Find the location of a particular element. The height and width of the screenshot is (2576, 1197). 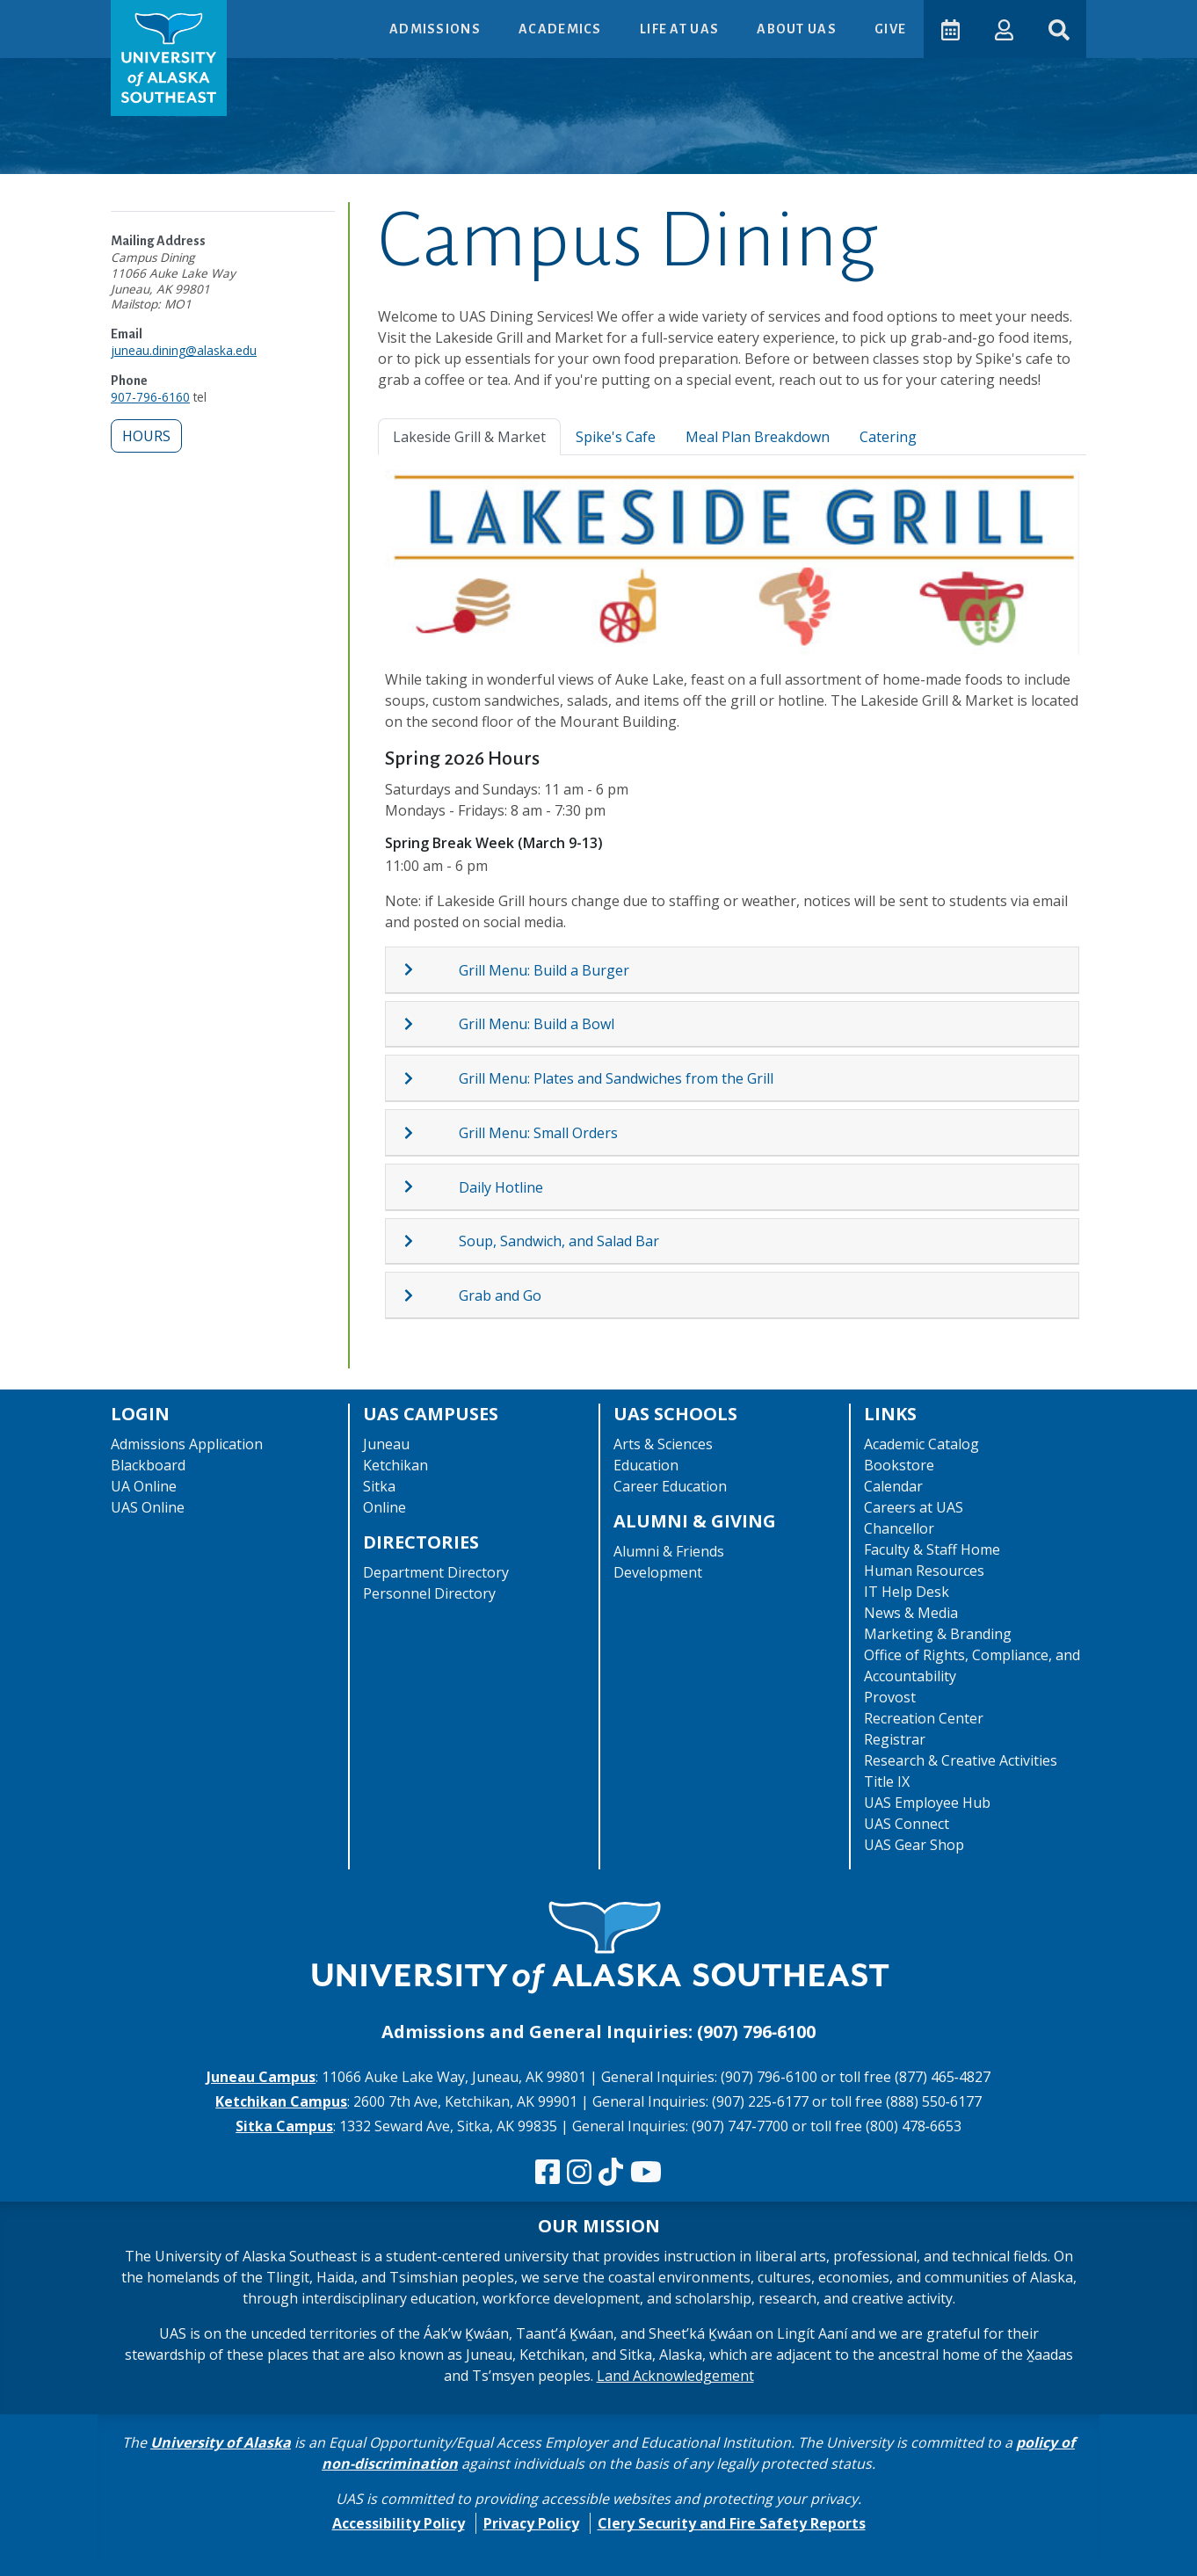

Careers at UAS is located at coordinates (913, 1507).